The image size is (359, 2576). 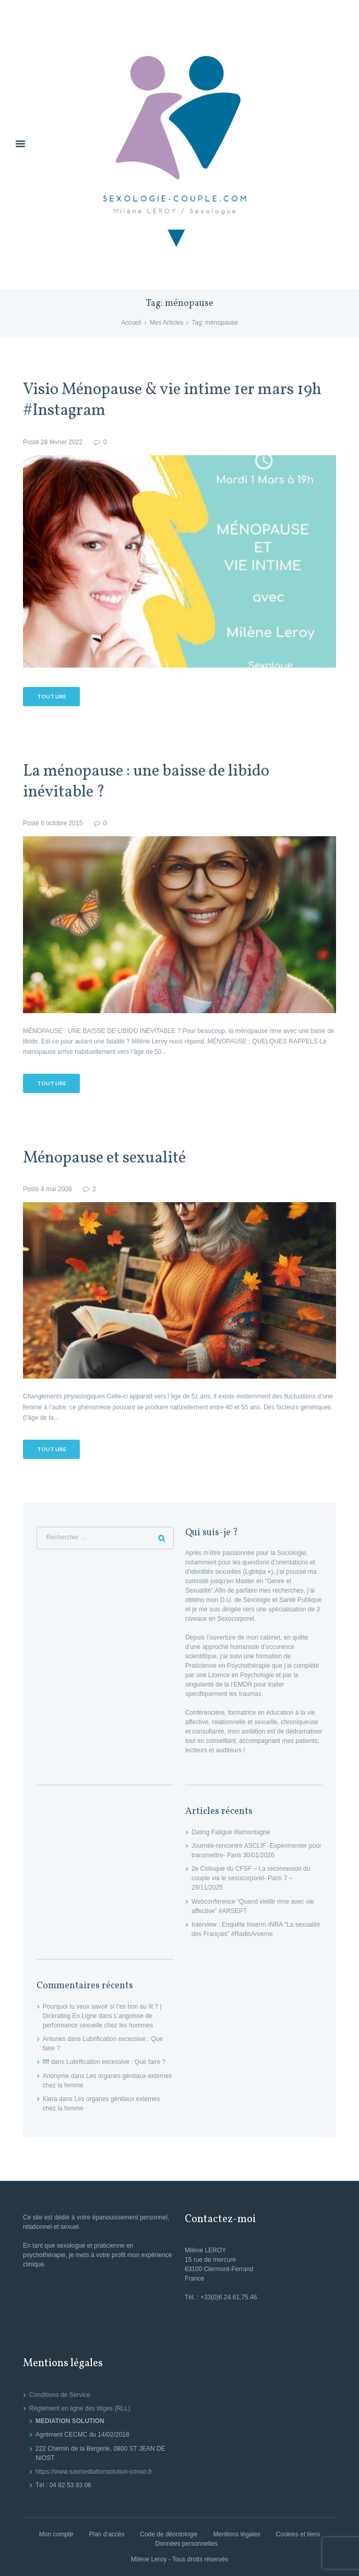 What do you see at coordinates (251, 1878) in the screenshot?
I see `2e Colloque du CFSF – La reconnexion du couple via le sexocorporel- Paris 7 – 29/11/2025` at bounding box center [251, 1878].